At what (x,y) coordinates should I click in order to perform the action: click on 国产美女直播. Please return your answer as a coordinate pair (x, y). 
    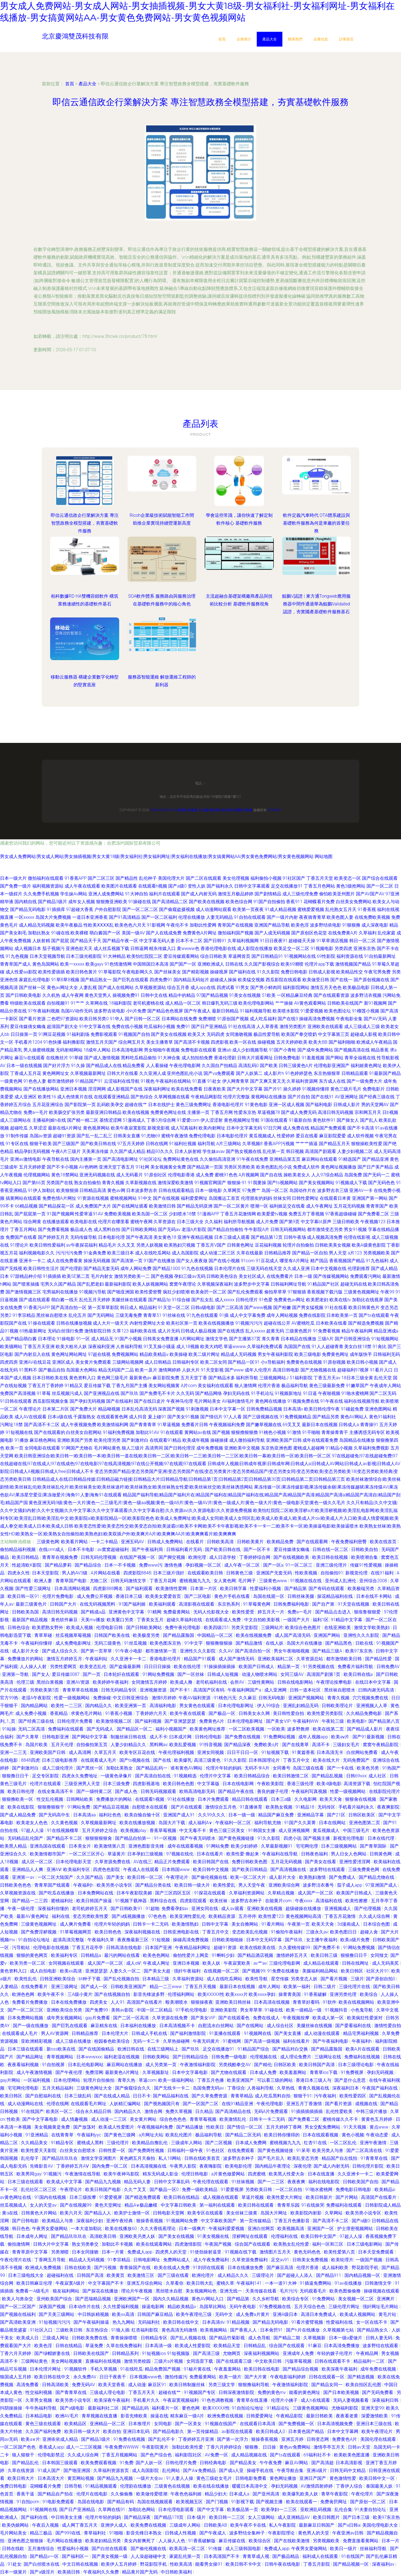
    Looking at the image, I should click on (288, 2033).